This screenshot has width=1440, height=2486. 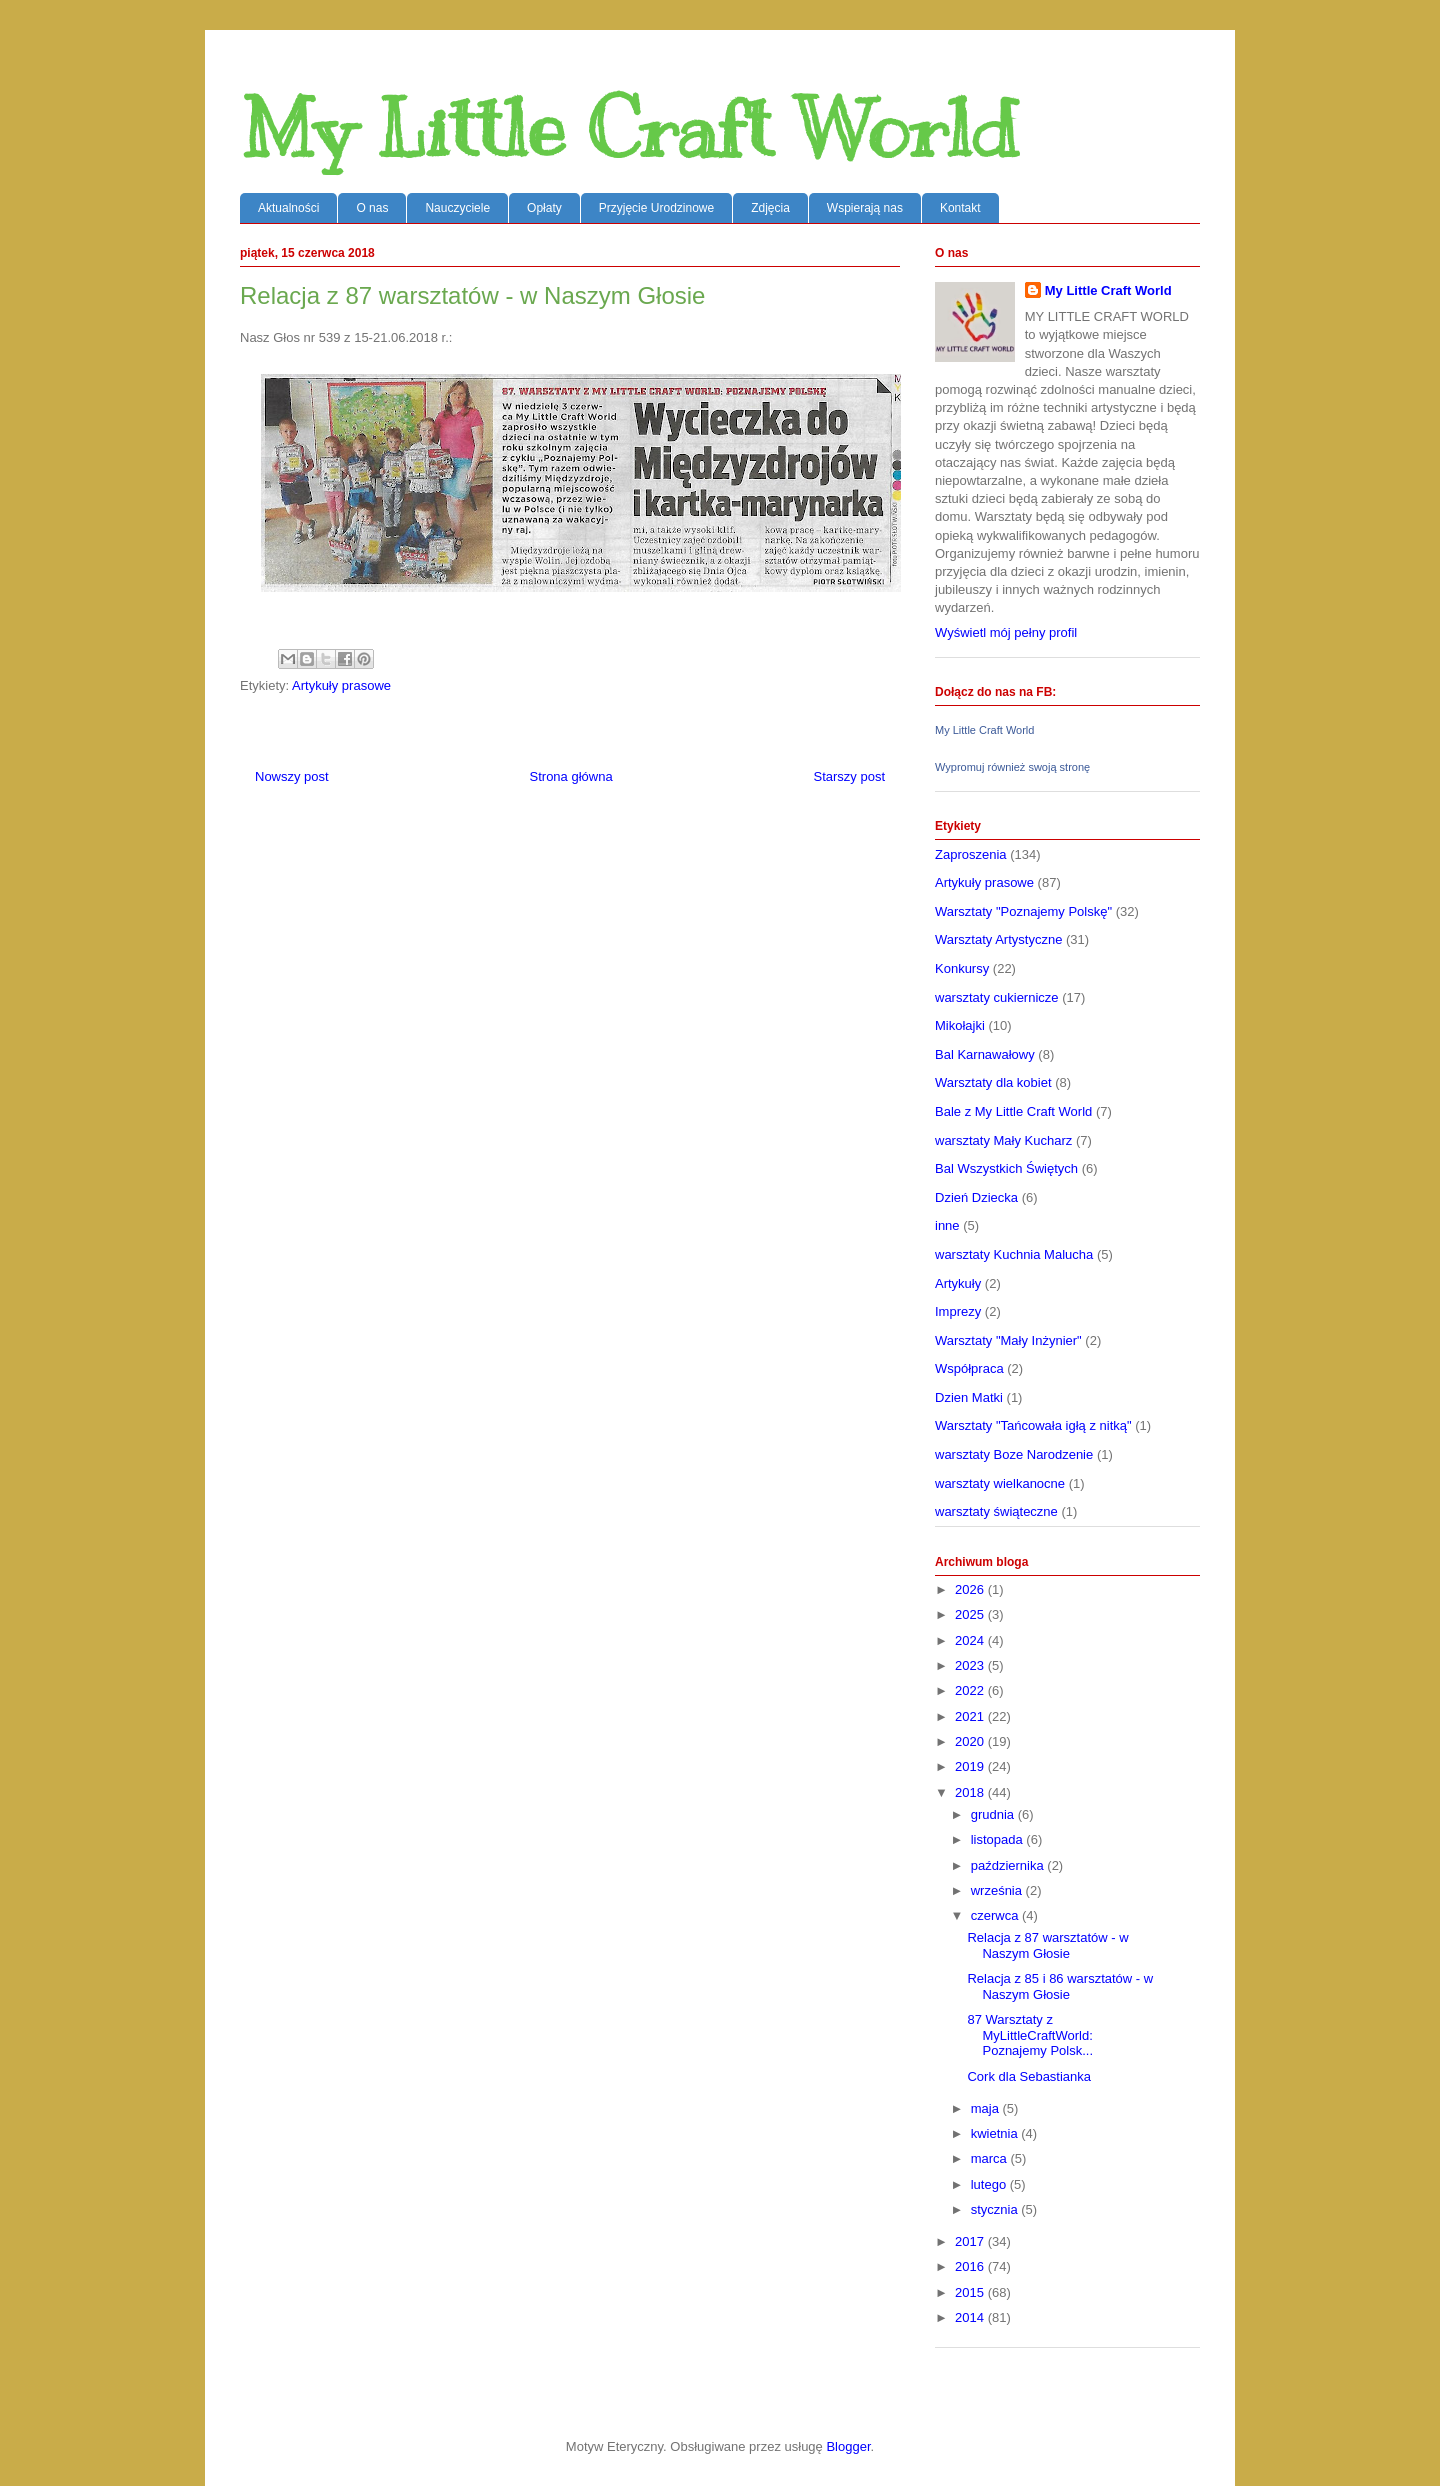 I want to click on Nowszy post, so click(x=292, y=776).